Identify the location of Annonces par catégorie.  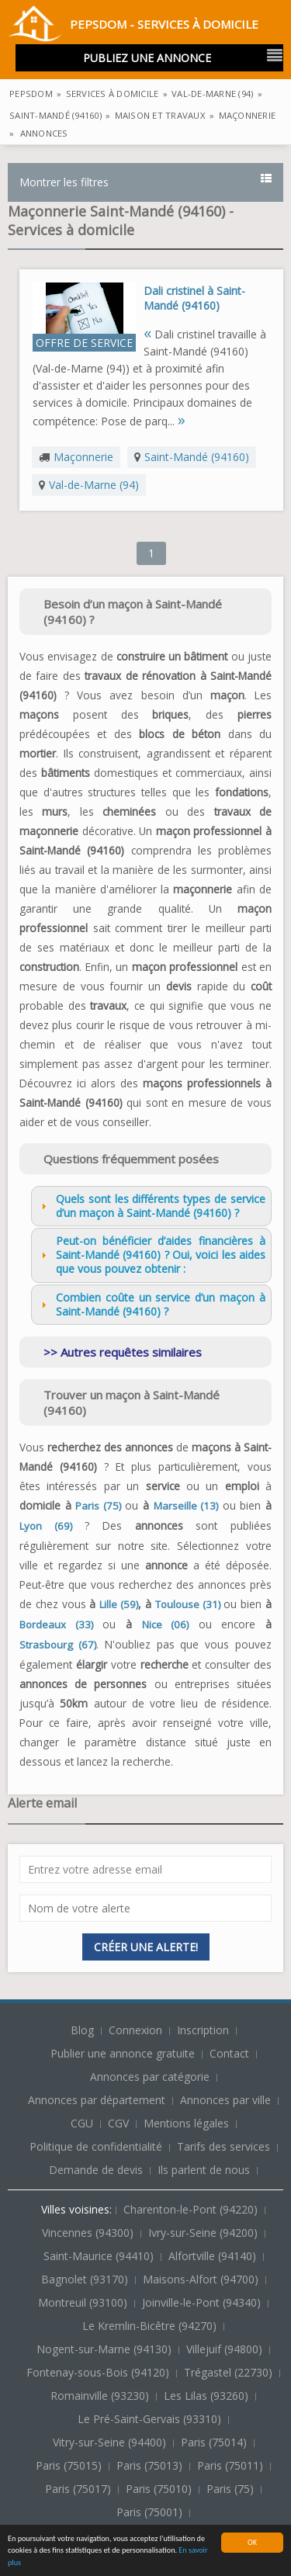
(150, 2076).